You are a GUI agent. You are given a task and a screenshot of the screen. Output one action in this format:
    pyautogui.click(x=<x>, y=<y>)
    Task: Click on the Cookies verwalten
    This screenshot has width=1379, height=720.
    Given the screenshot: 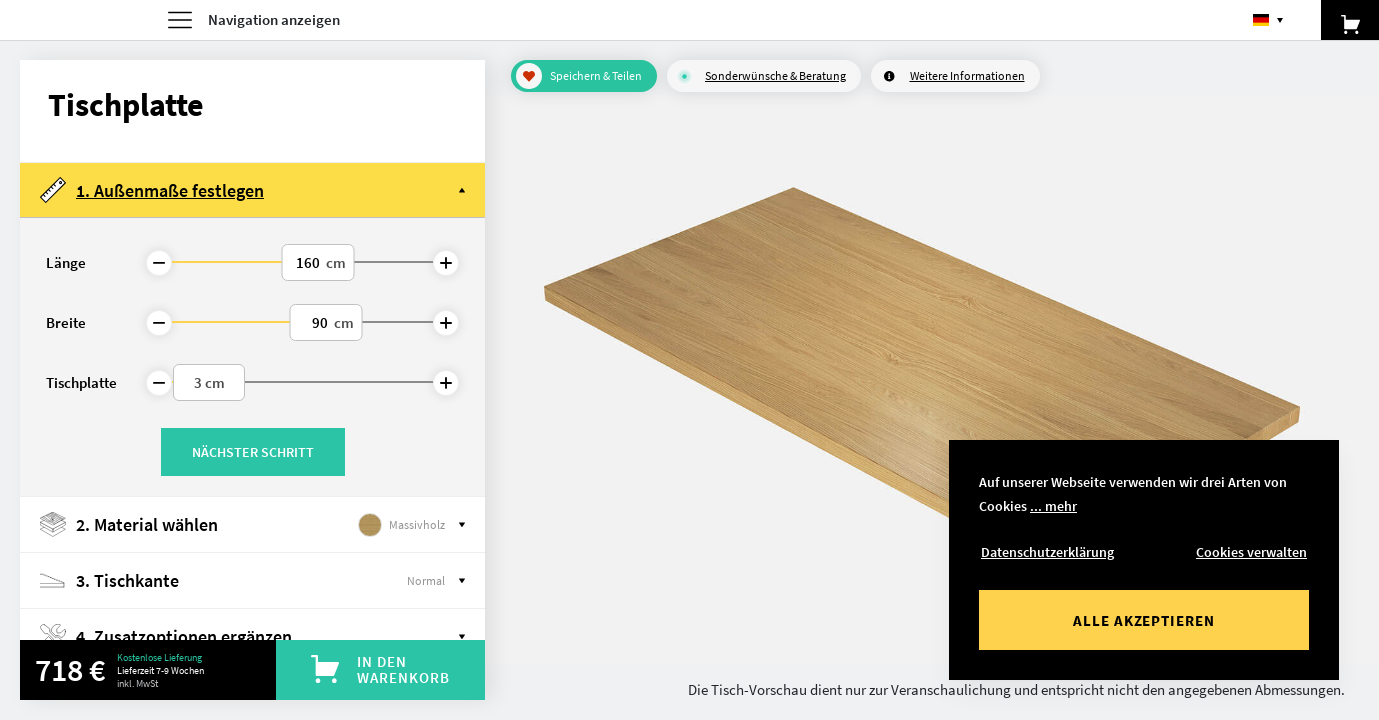 What is the action you would take?
    pyautogui.click(x=1251, y=552)
    